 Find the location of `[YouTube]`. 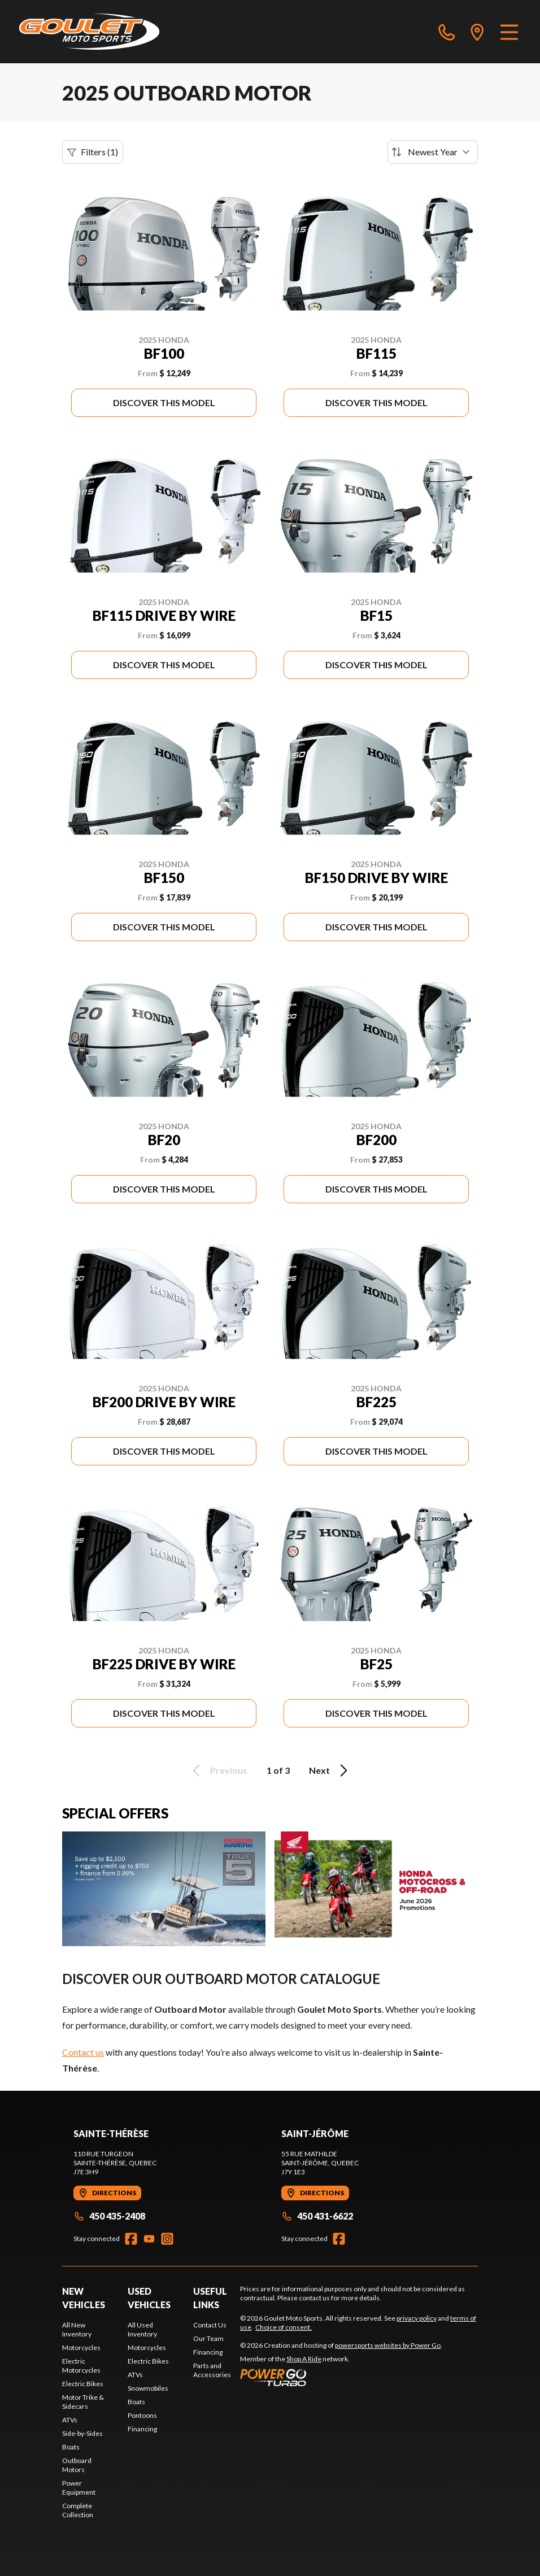

[YouTube] is located at coordinates (149, 2239).